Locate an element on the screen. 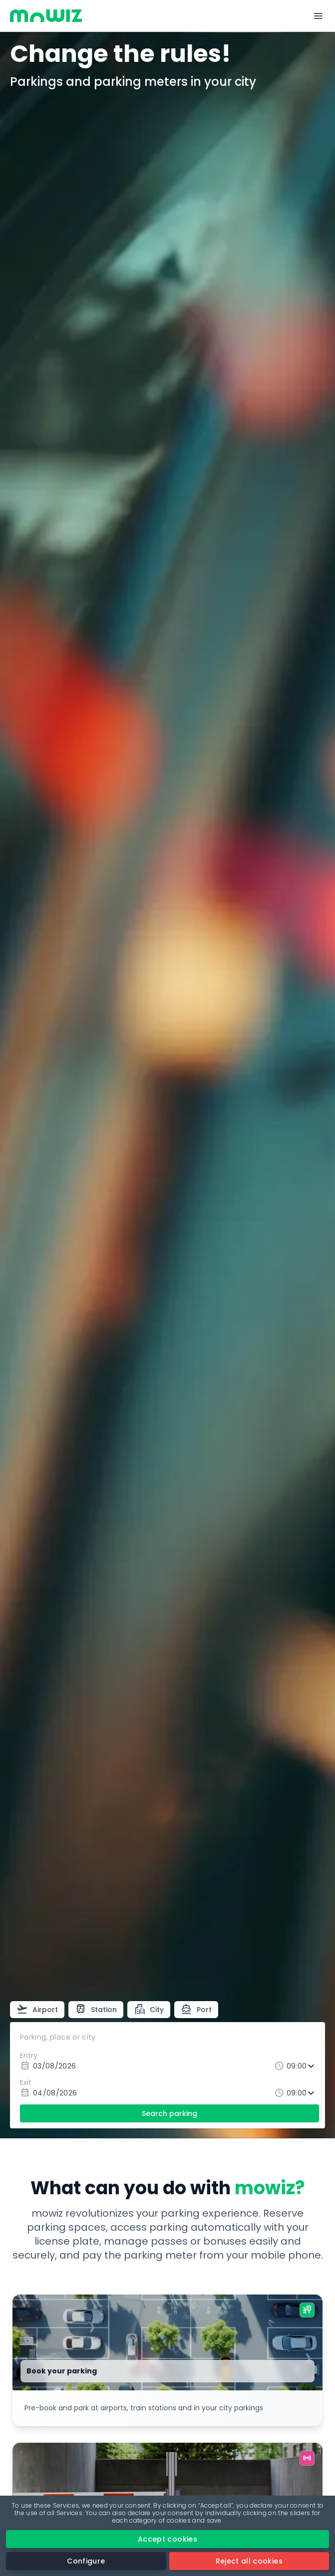  [Entry time] is located at coordinates (301, 2066).